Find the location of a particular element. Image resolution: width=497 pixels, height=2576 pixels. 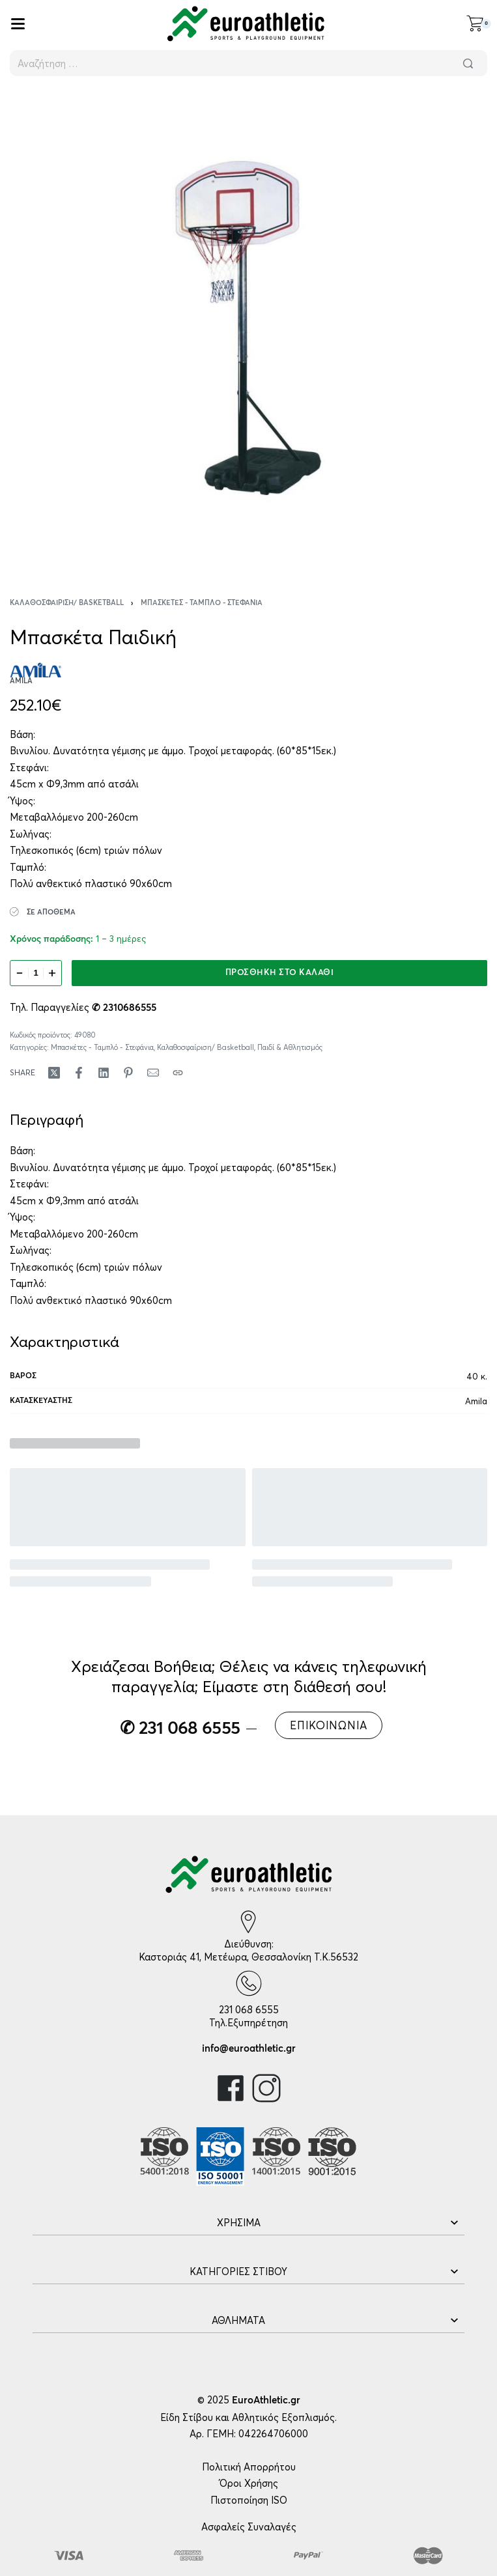

[OPEN GALLERY] is located at coordinates (248, 328).